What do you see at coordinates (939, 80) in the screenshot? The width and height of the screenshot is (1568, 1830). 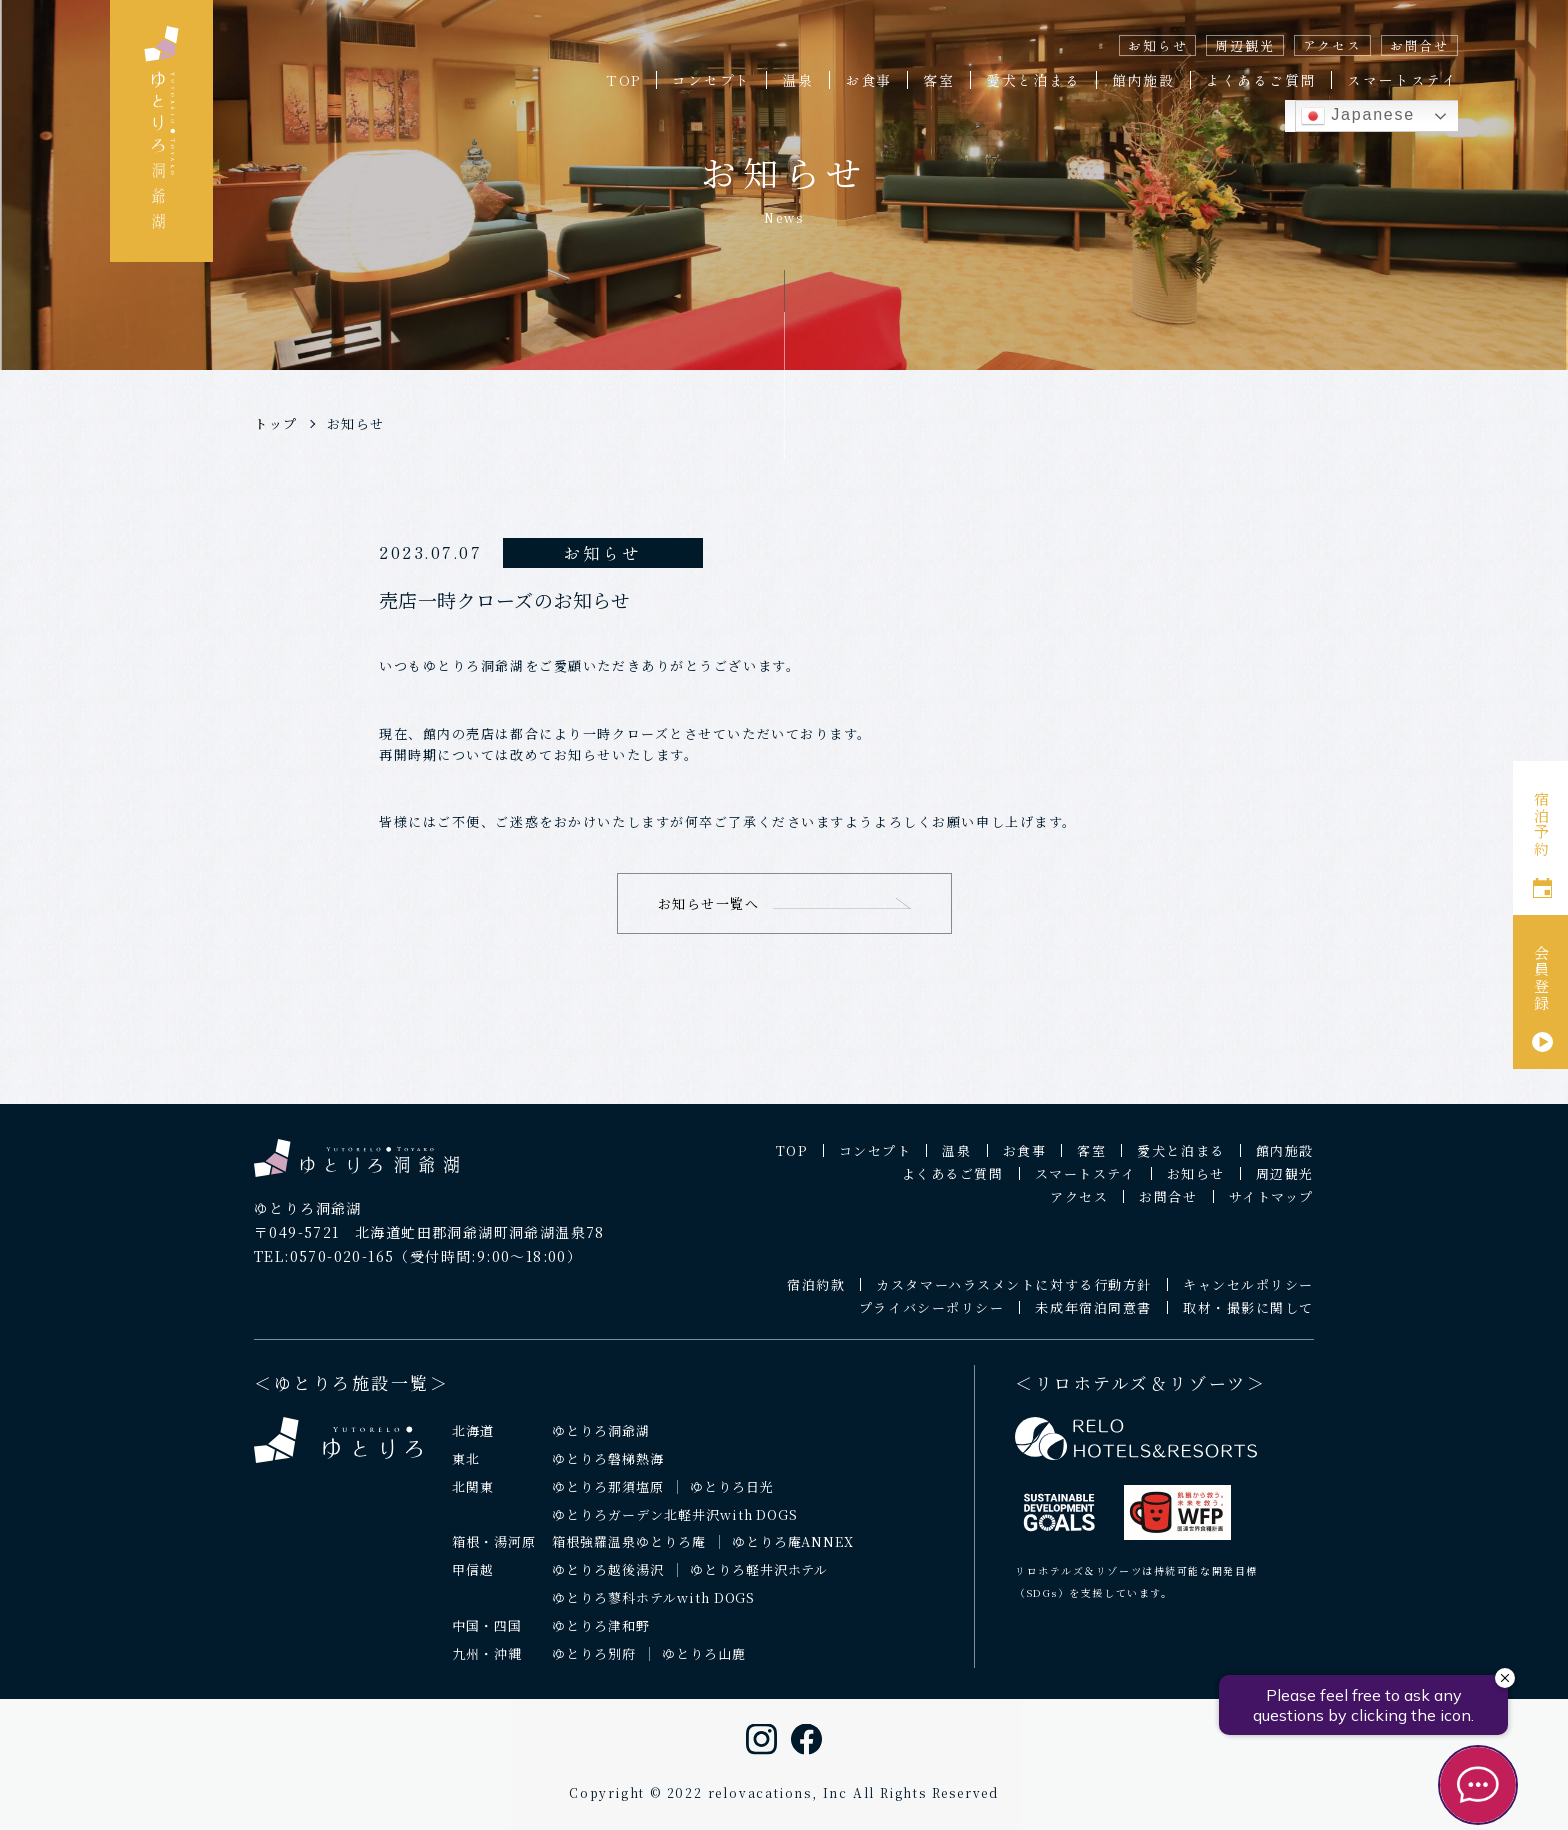 I see `客室` at bounding box center [939, 80].